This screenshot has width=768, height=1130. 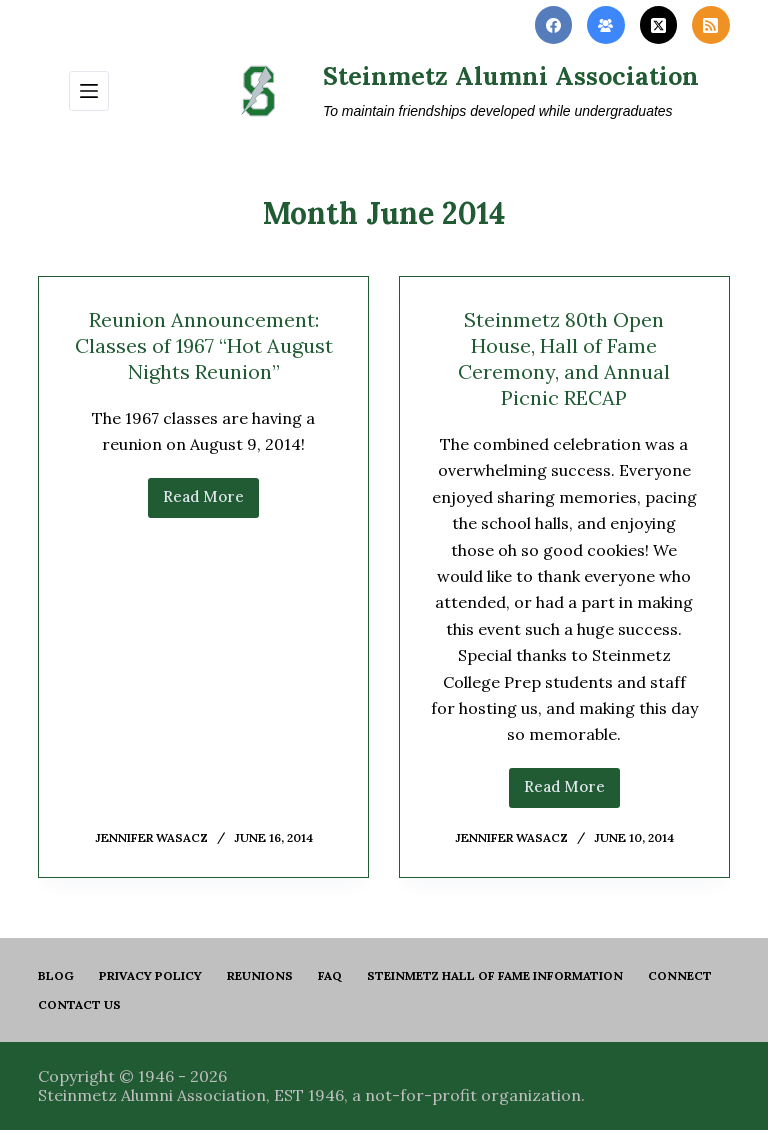 I want to click on Steinmetz Alumni Association, so click(x=511, y=76).